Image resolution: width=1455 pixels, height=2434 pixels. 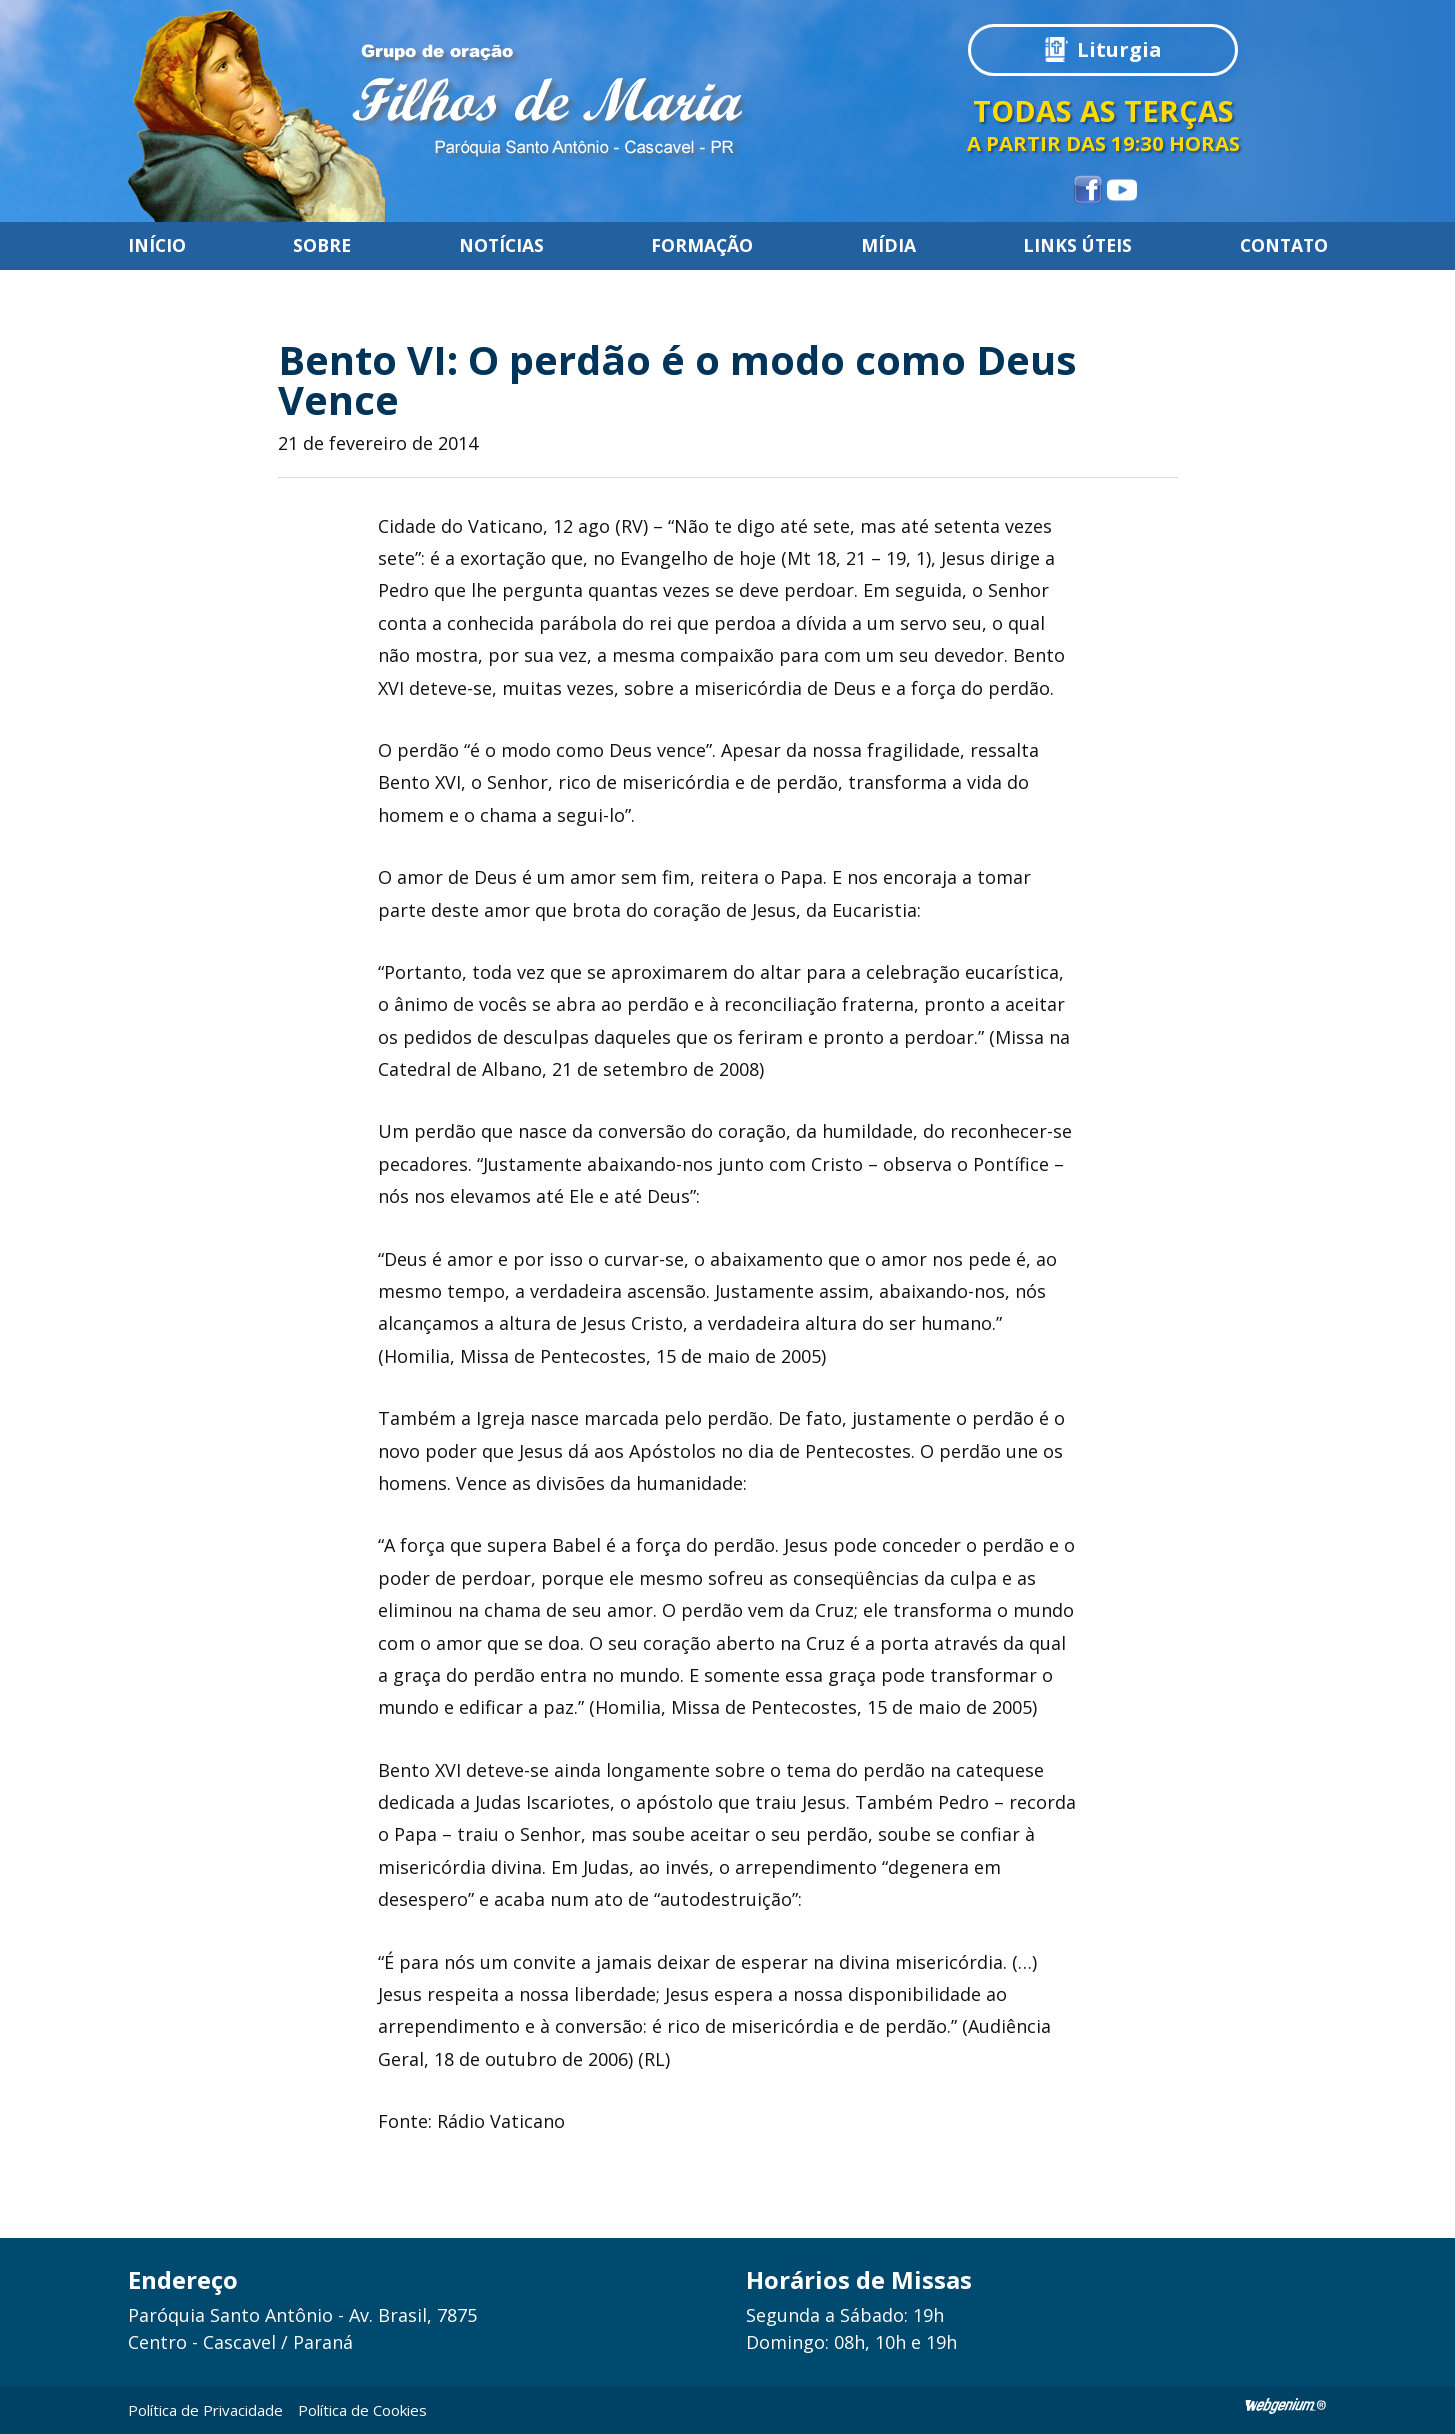 I want to click on Formação, so click(x=702, y=246).